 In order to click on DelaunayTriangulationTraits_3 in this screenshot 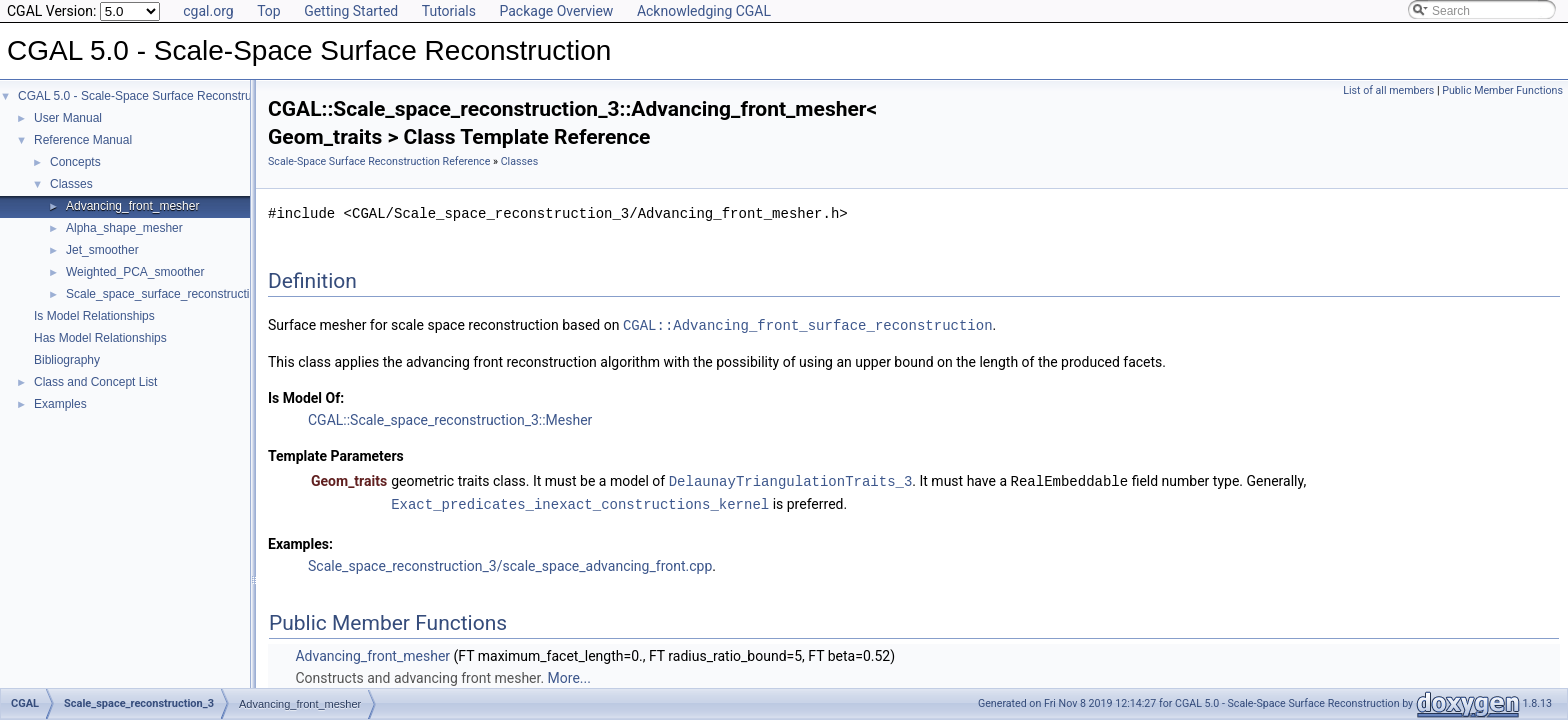, I will do `click(791, 479)`.